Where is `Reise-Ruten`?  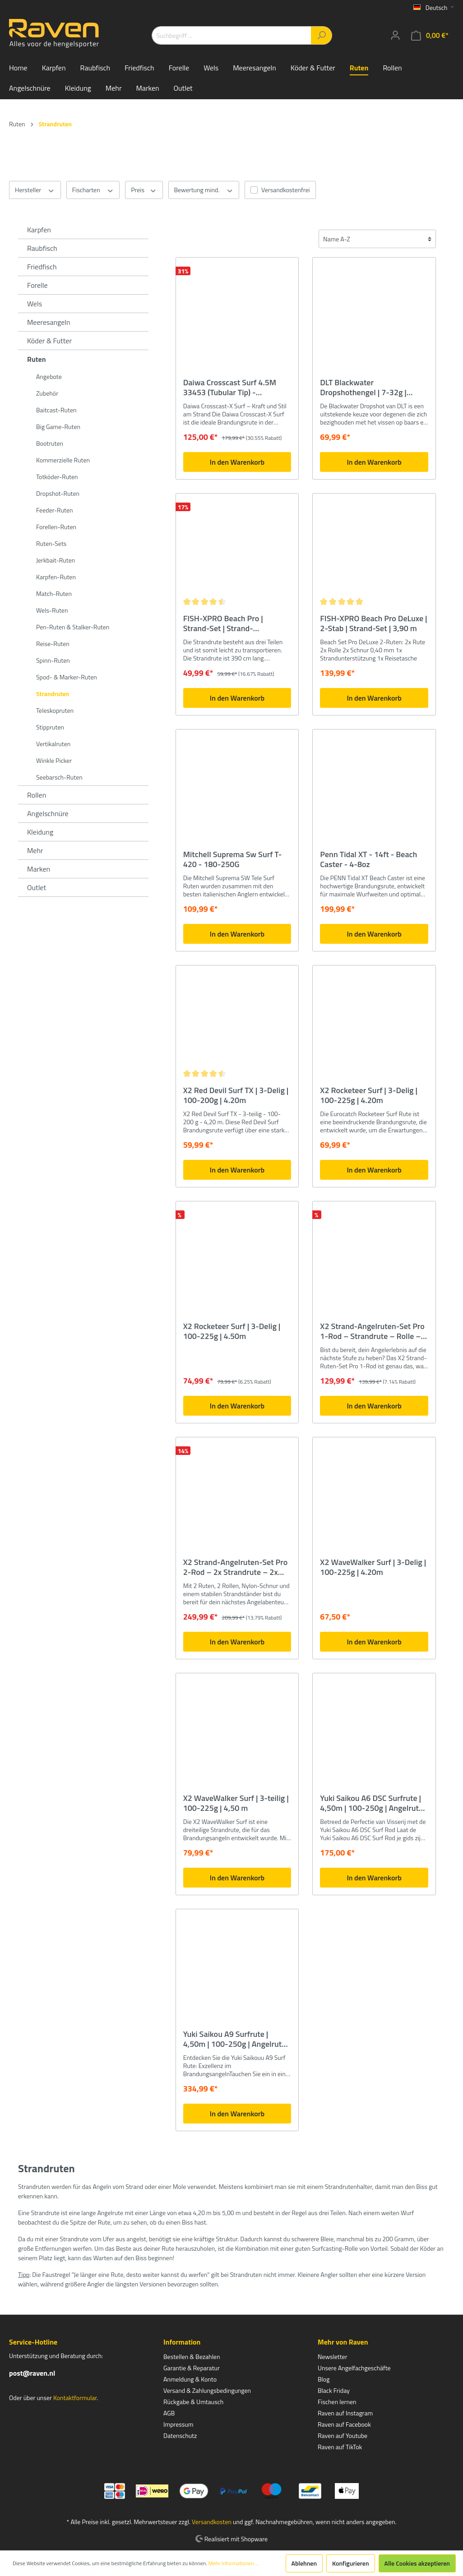 Reise-Ruten is located at coordinates (52, 643).